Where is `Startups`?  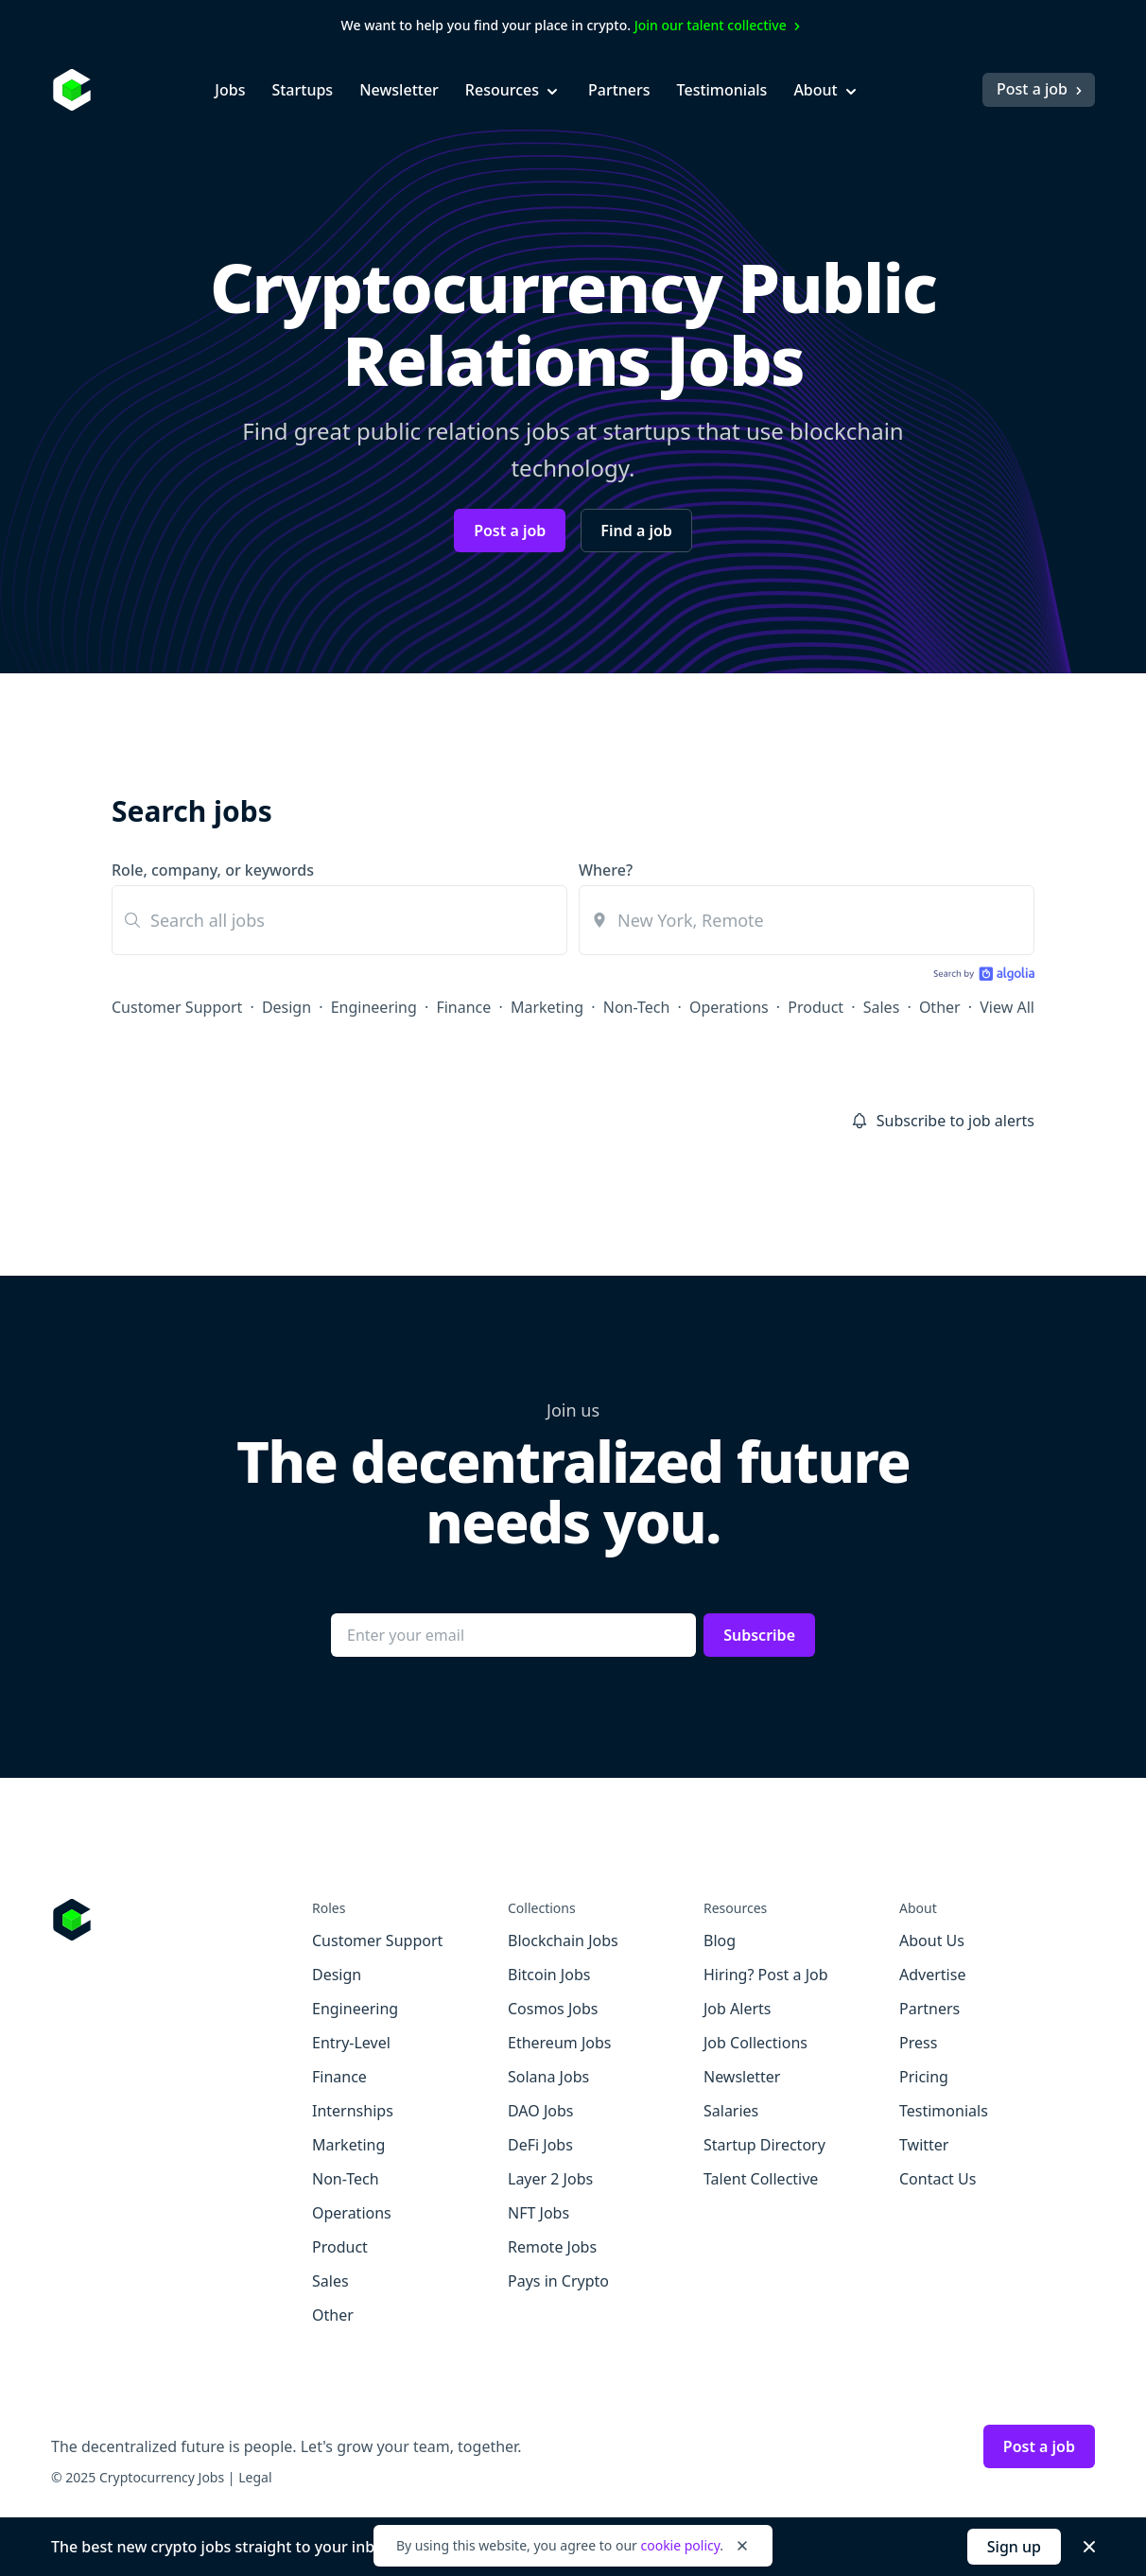
Startups is located at coordinates (302, 89).